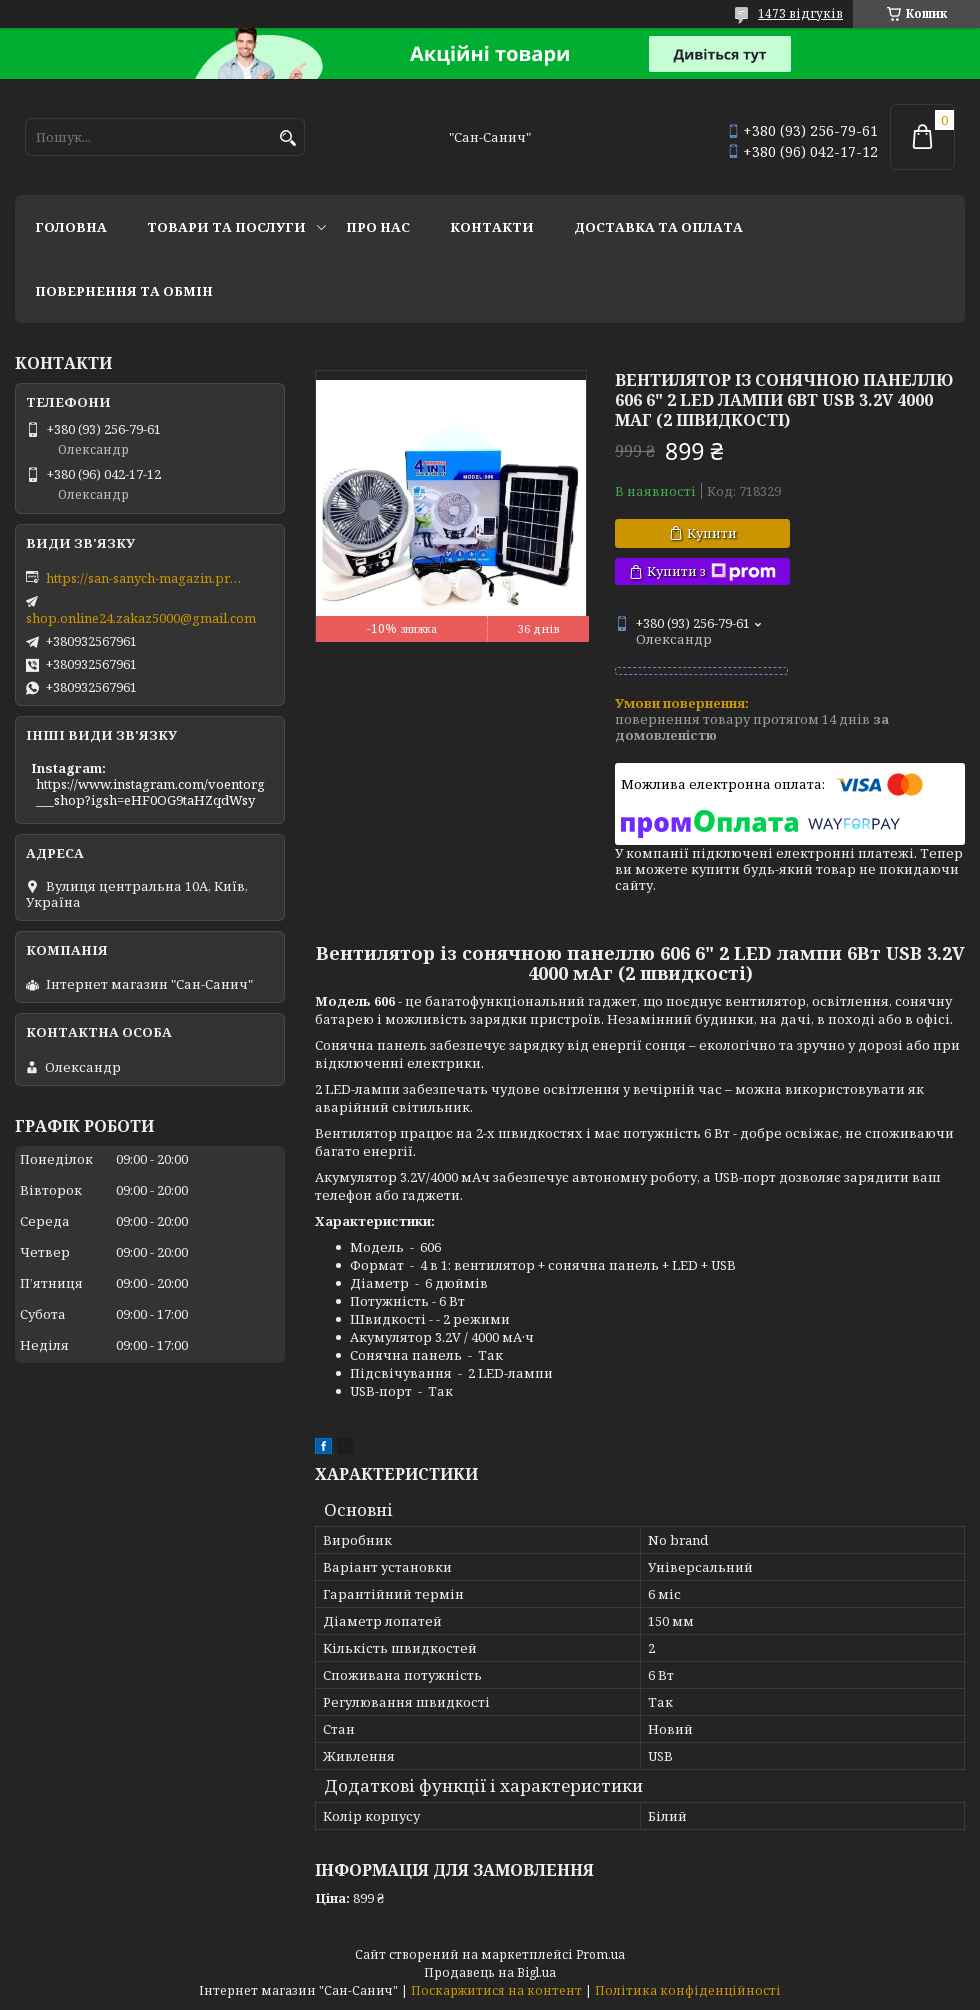 This screenshot has width=980, height=2010. Describe the element at coordinates (600, 1954) in the screenshot. I see `Prom.ua` at that location.